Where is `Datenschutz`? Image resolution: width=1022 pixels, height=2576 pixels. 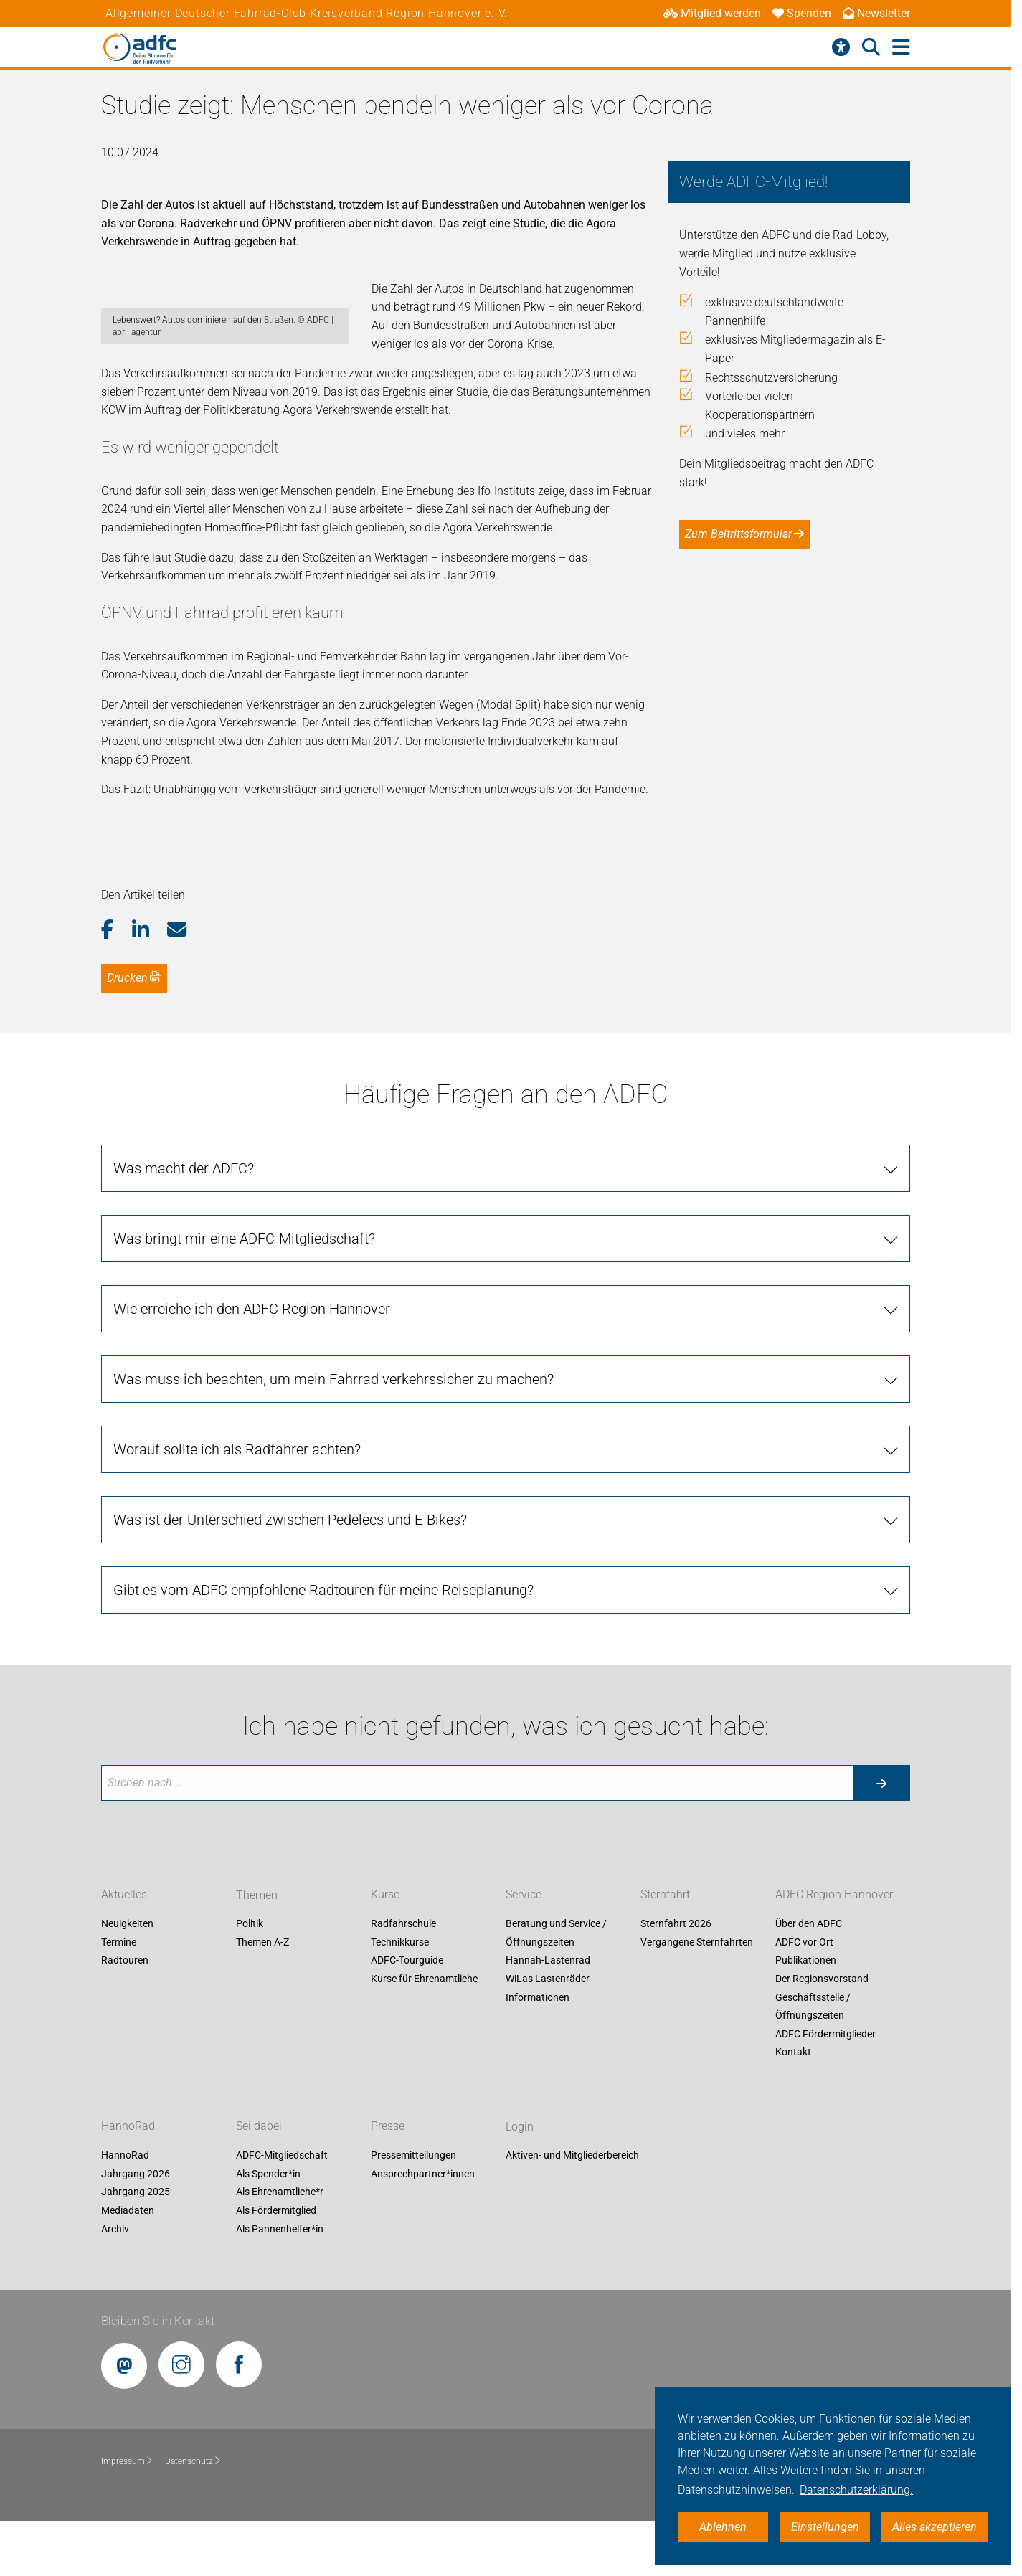 Datenschutz is located at coordinates (193, 2516).